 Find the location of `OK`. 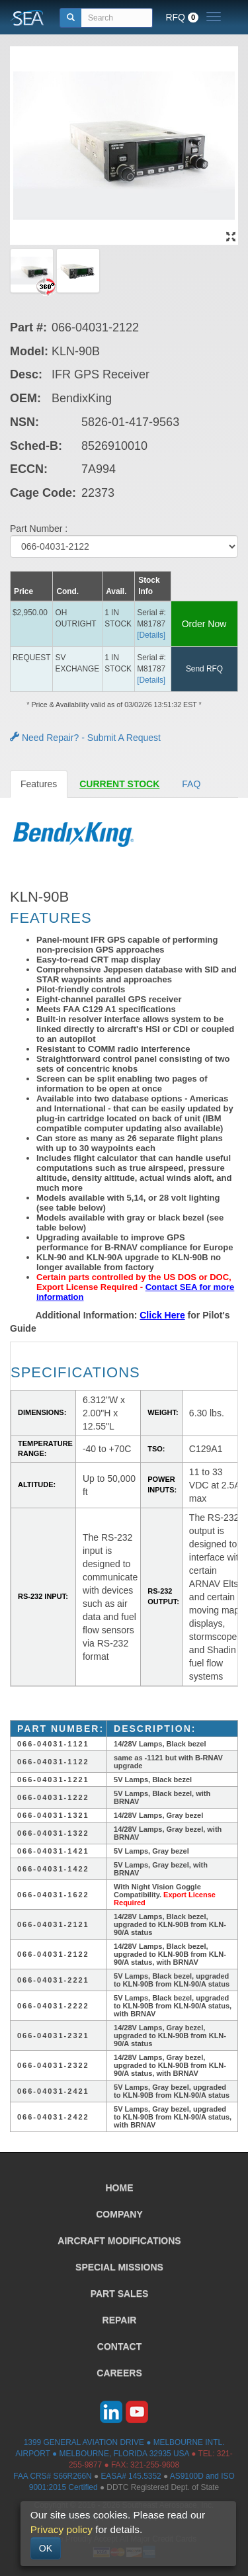

OK is located at coordinates (45, 2548).